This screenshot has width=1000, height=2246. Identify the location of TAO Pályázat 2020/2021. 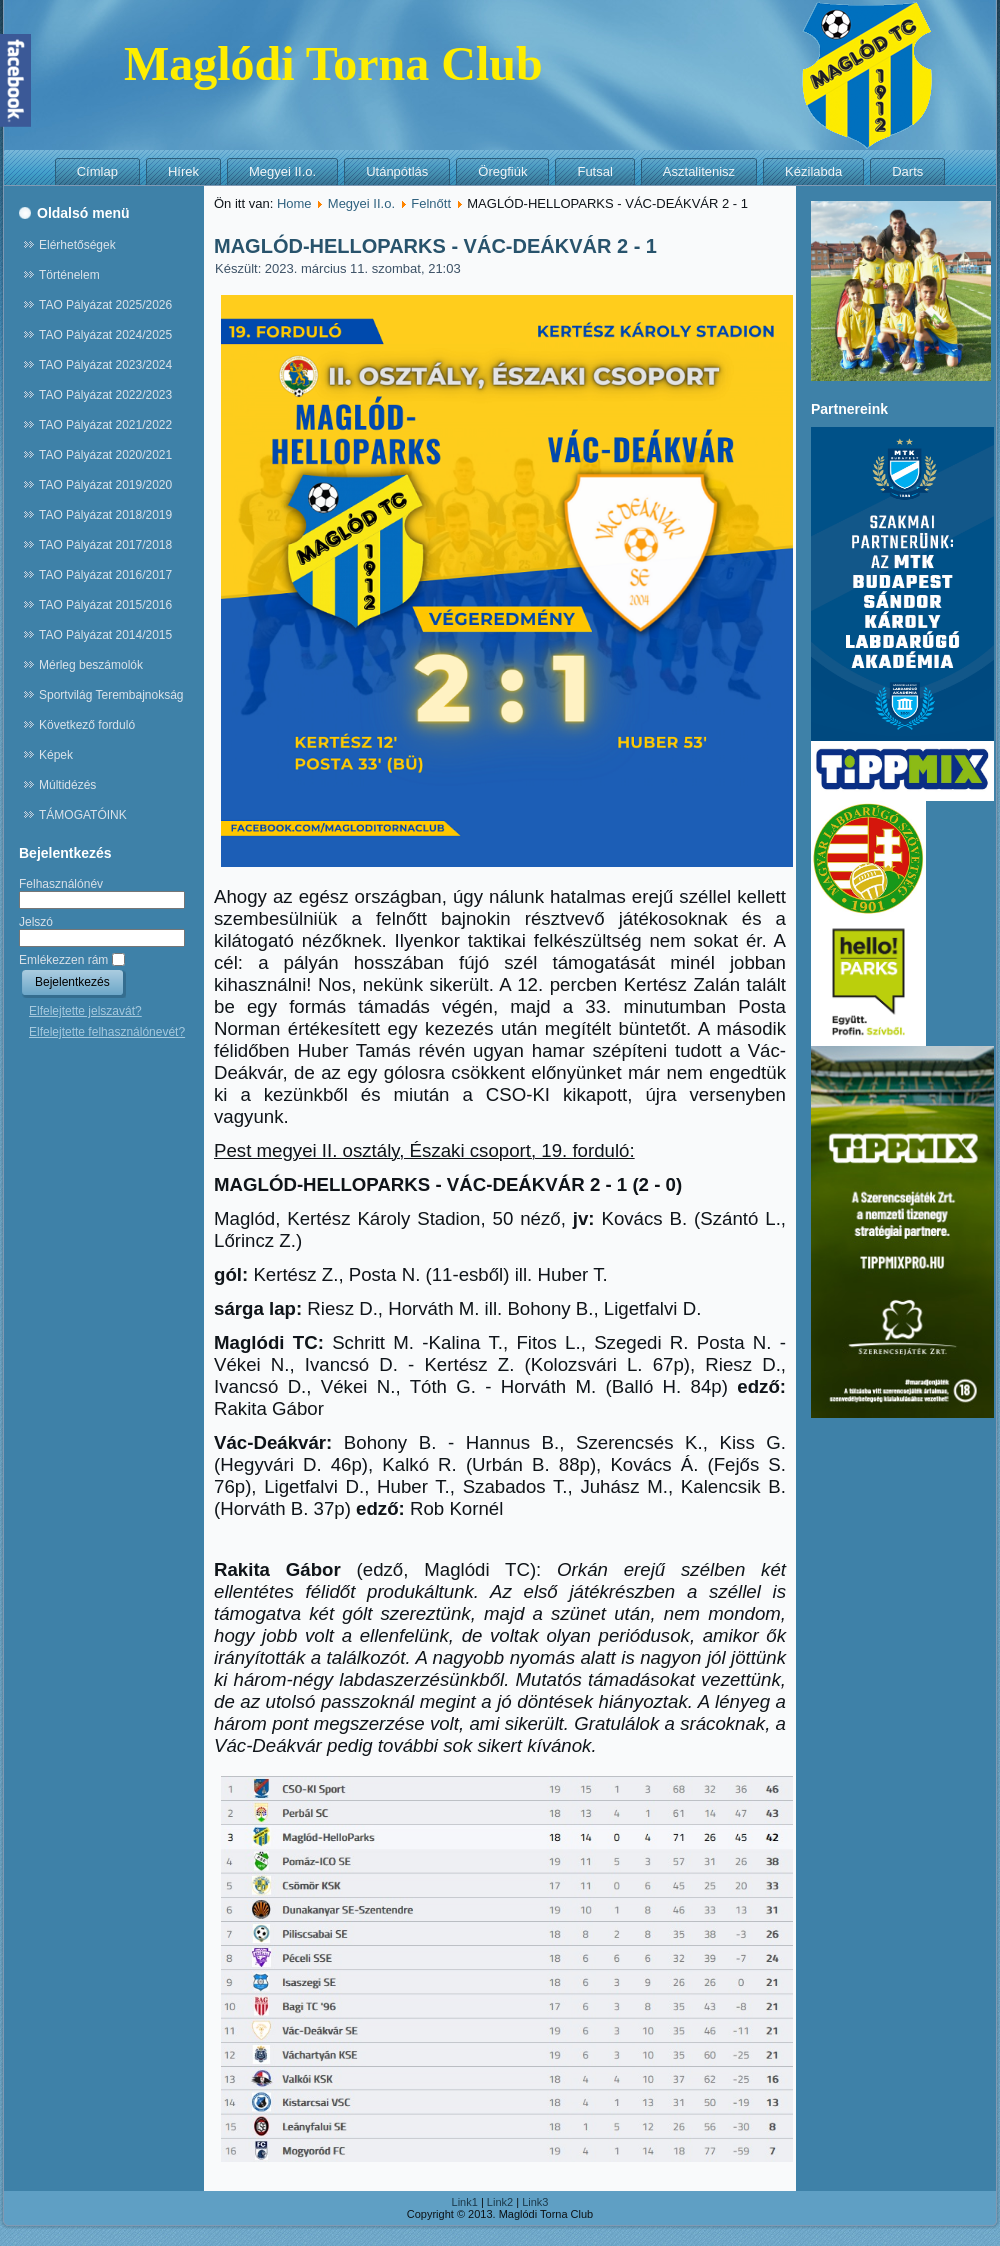
(105, 455).